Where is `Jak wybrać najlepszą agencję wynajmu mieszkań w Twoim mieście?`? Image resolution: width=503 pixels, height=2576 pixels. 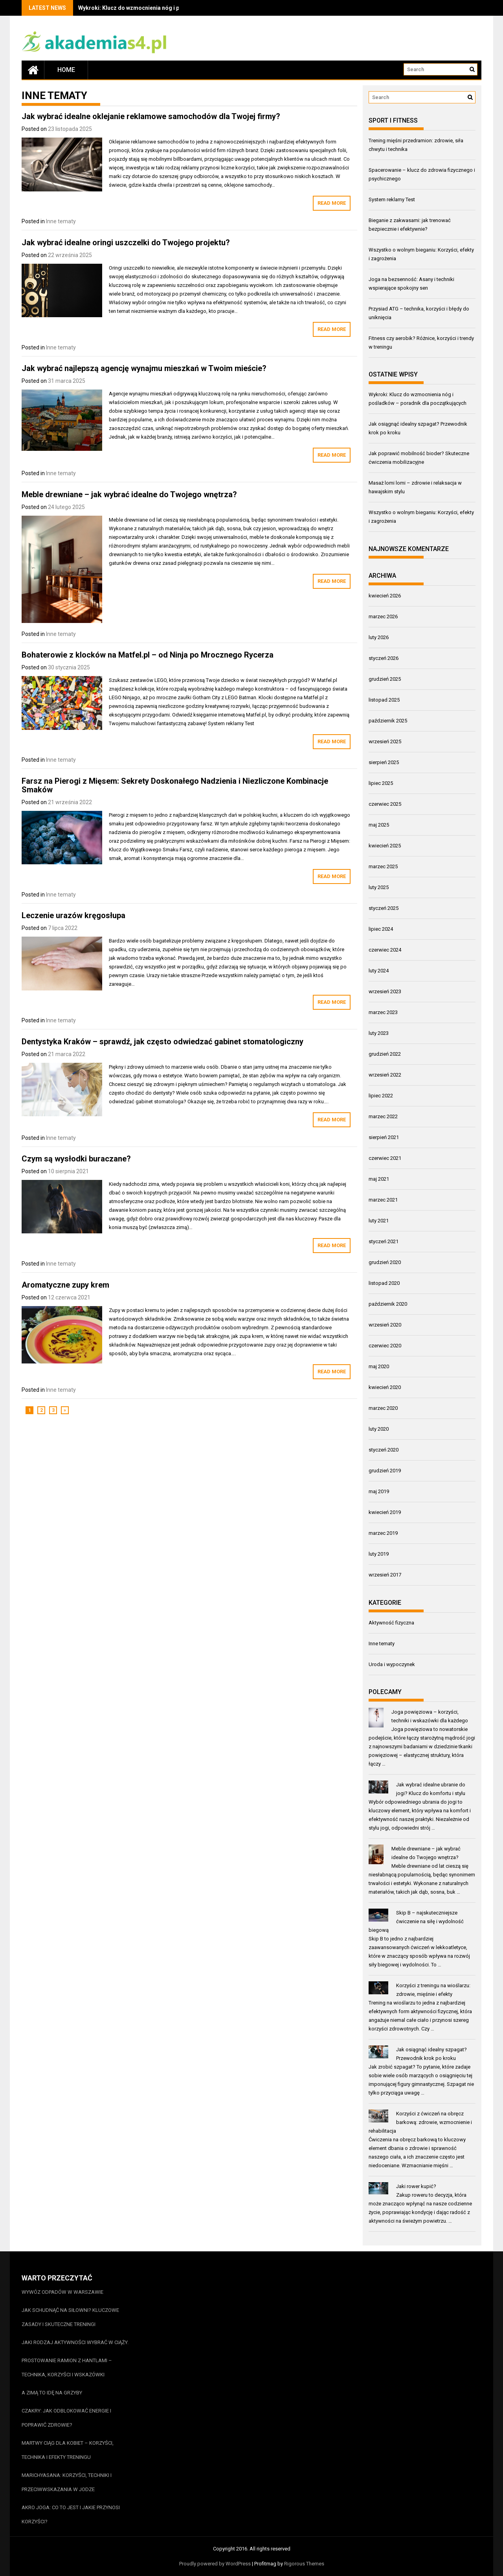
Jak wybrać najlepszą agencję wynajmu mieszkań w Twoim mieście? is located at coordinates (144, 368).